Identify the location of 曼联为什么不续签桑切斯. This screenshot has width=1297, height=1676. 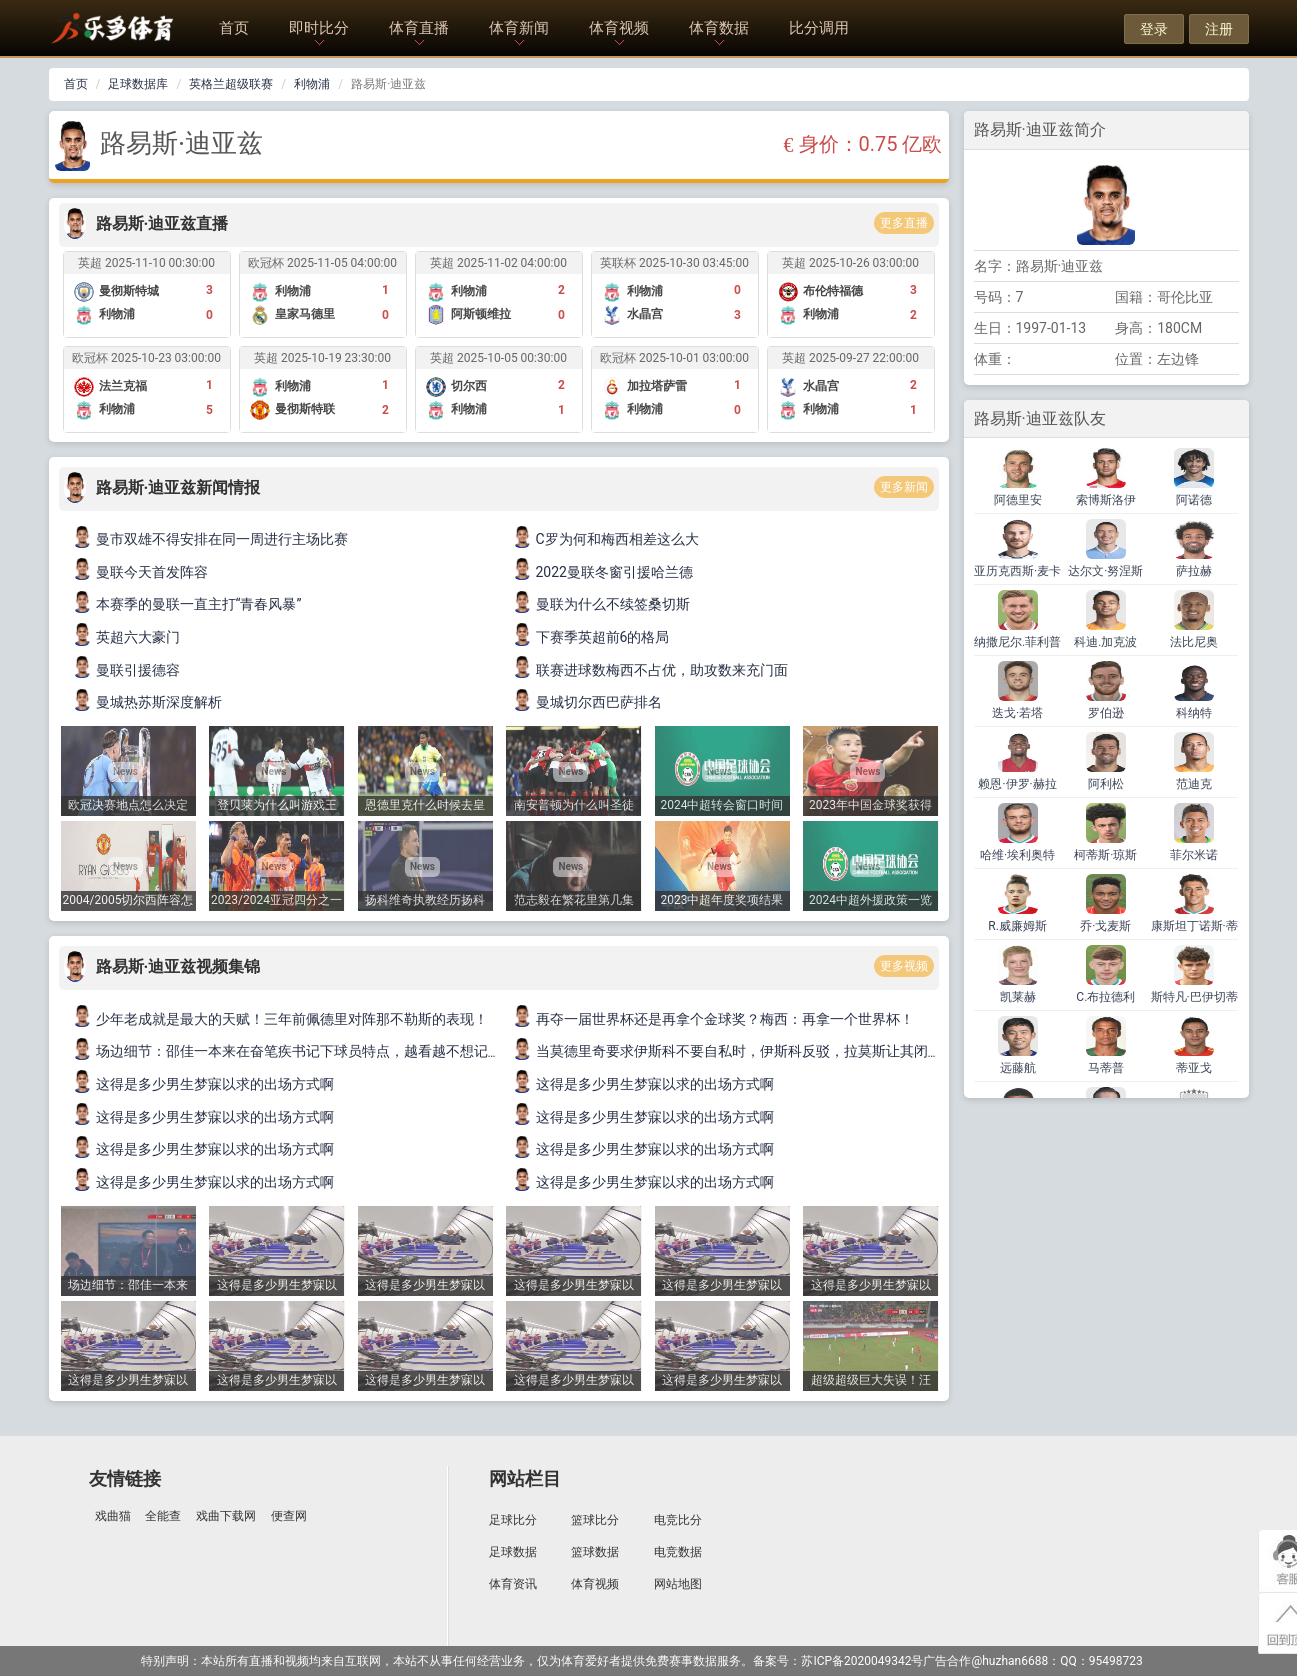
(602, 604).